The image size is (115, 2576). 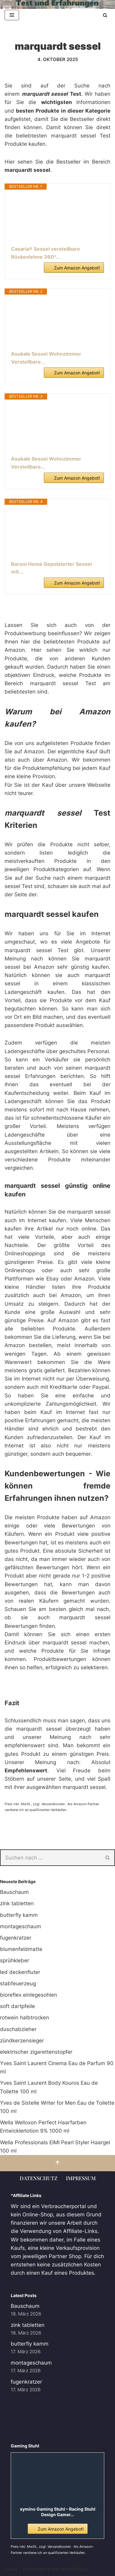 I want to click on Datenschutz, so click(x=38, y=2178).